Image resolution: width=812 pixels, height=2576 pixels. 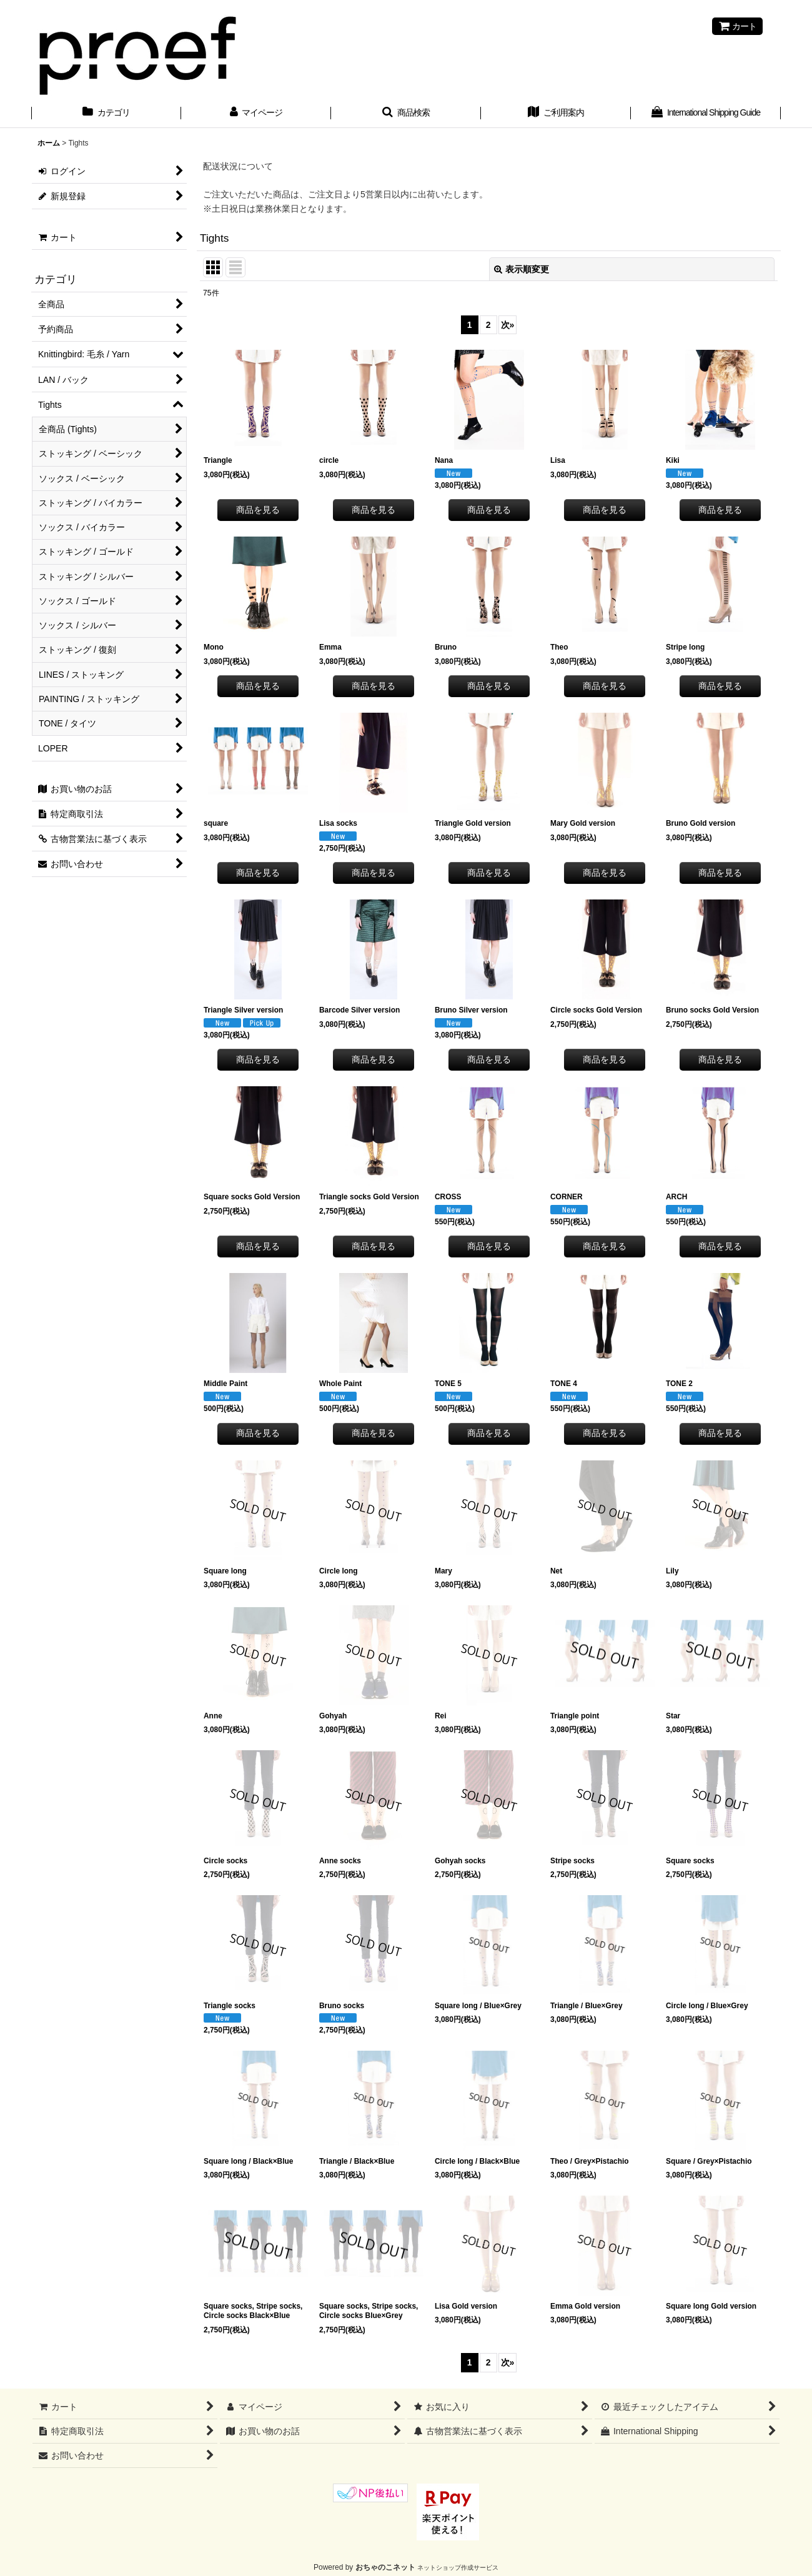 I want to click on おちゃのこネット, so click(x=385, y=2567).